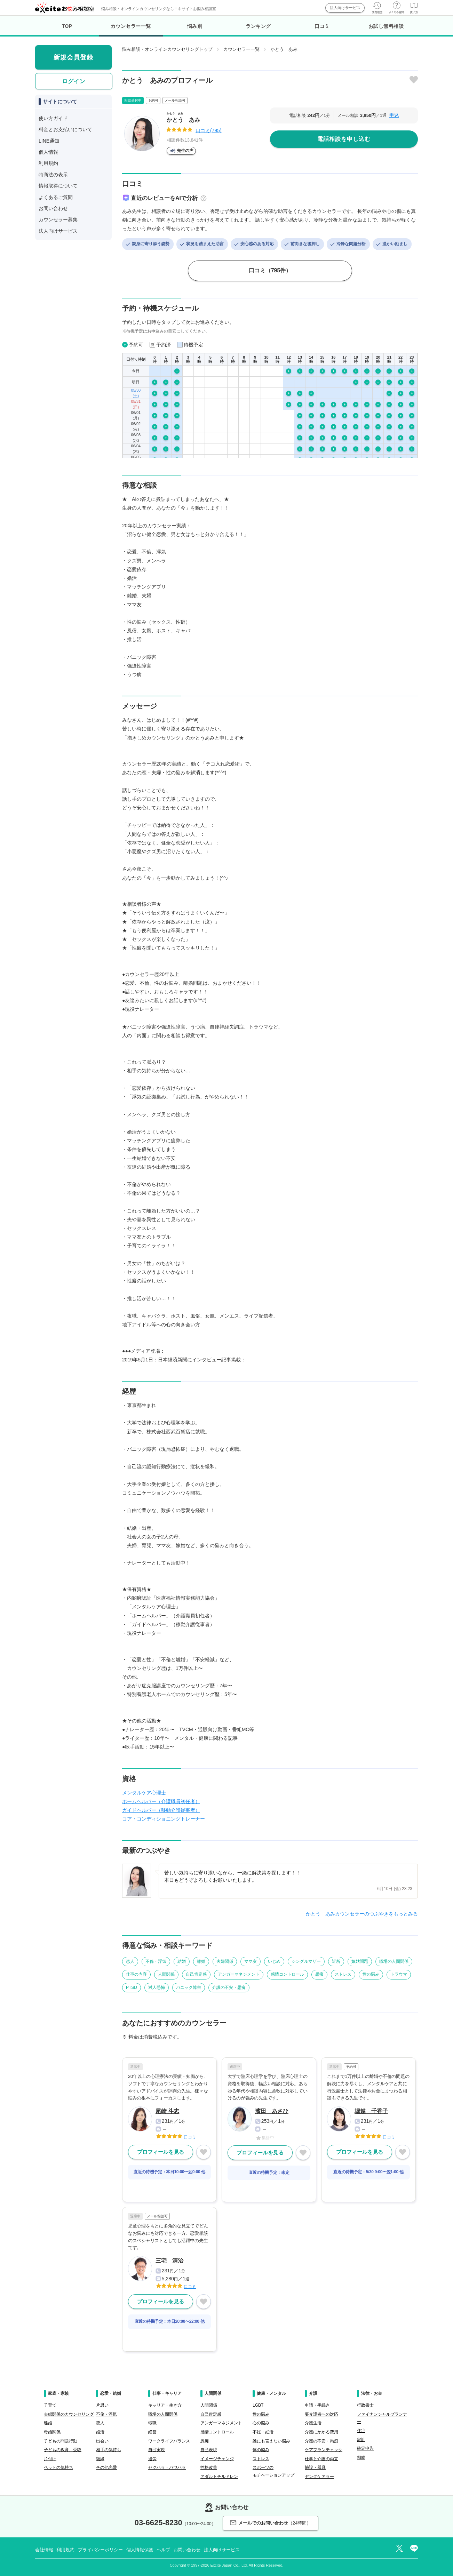 Image resolution: width=453 pixels, height=2576 pixels. Describe the element at coordinates (44, 2549) in the screenshot. I see `会社情報` at that location.